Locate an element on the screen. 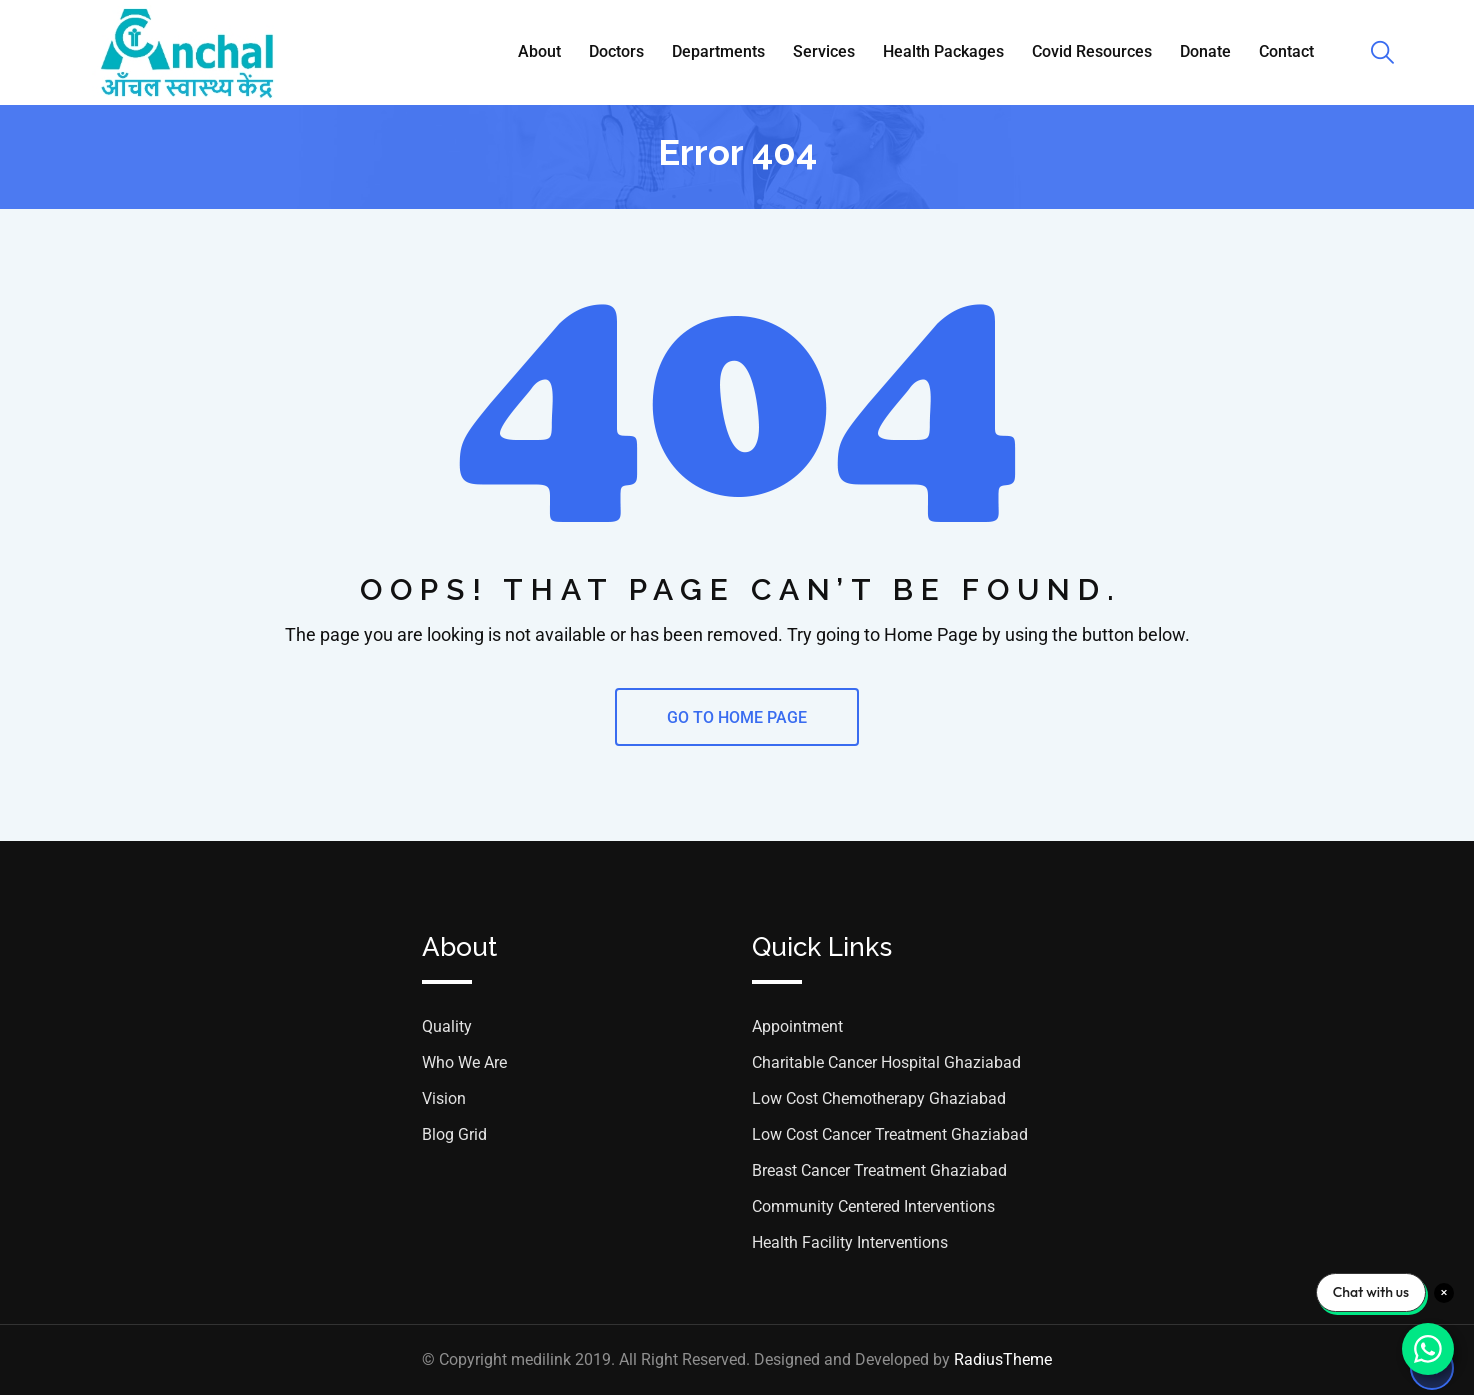 This screenshot has width=1474, height=1395. Quality is located at coordinates (447, 1026).